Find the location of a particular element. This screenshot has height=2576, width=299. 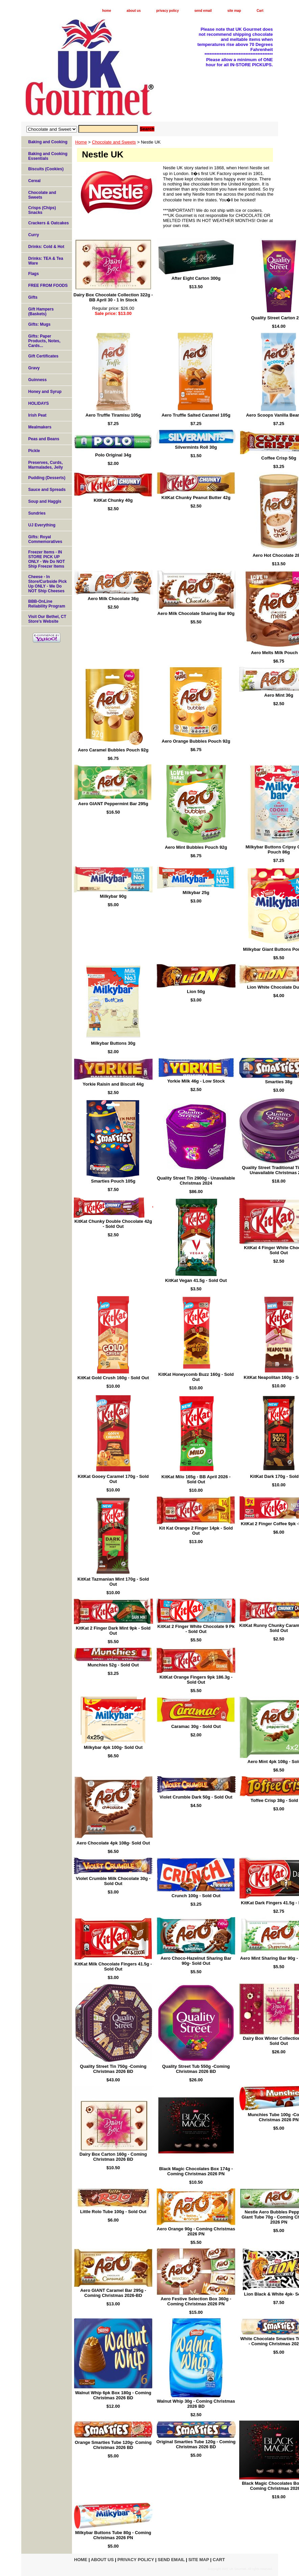

Gifts: Paper Products, Notes, Cards... is located at coordinates (44, 341).